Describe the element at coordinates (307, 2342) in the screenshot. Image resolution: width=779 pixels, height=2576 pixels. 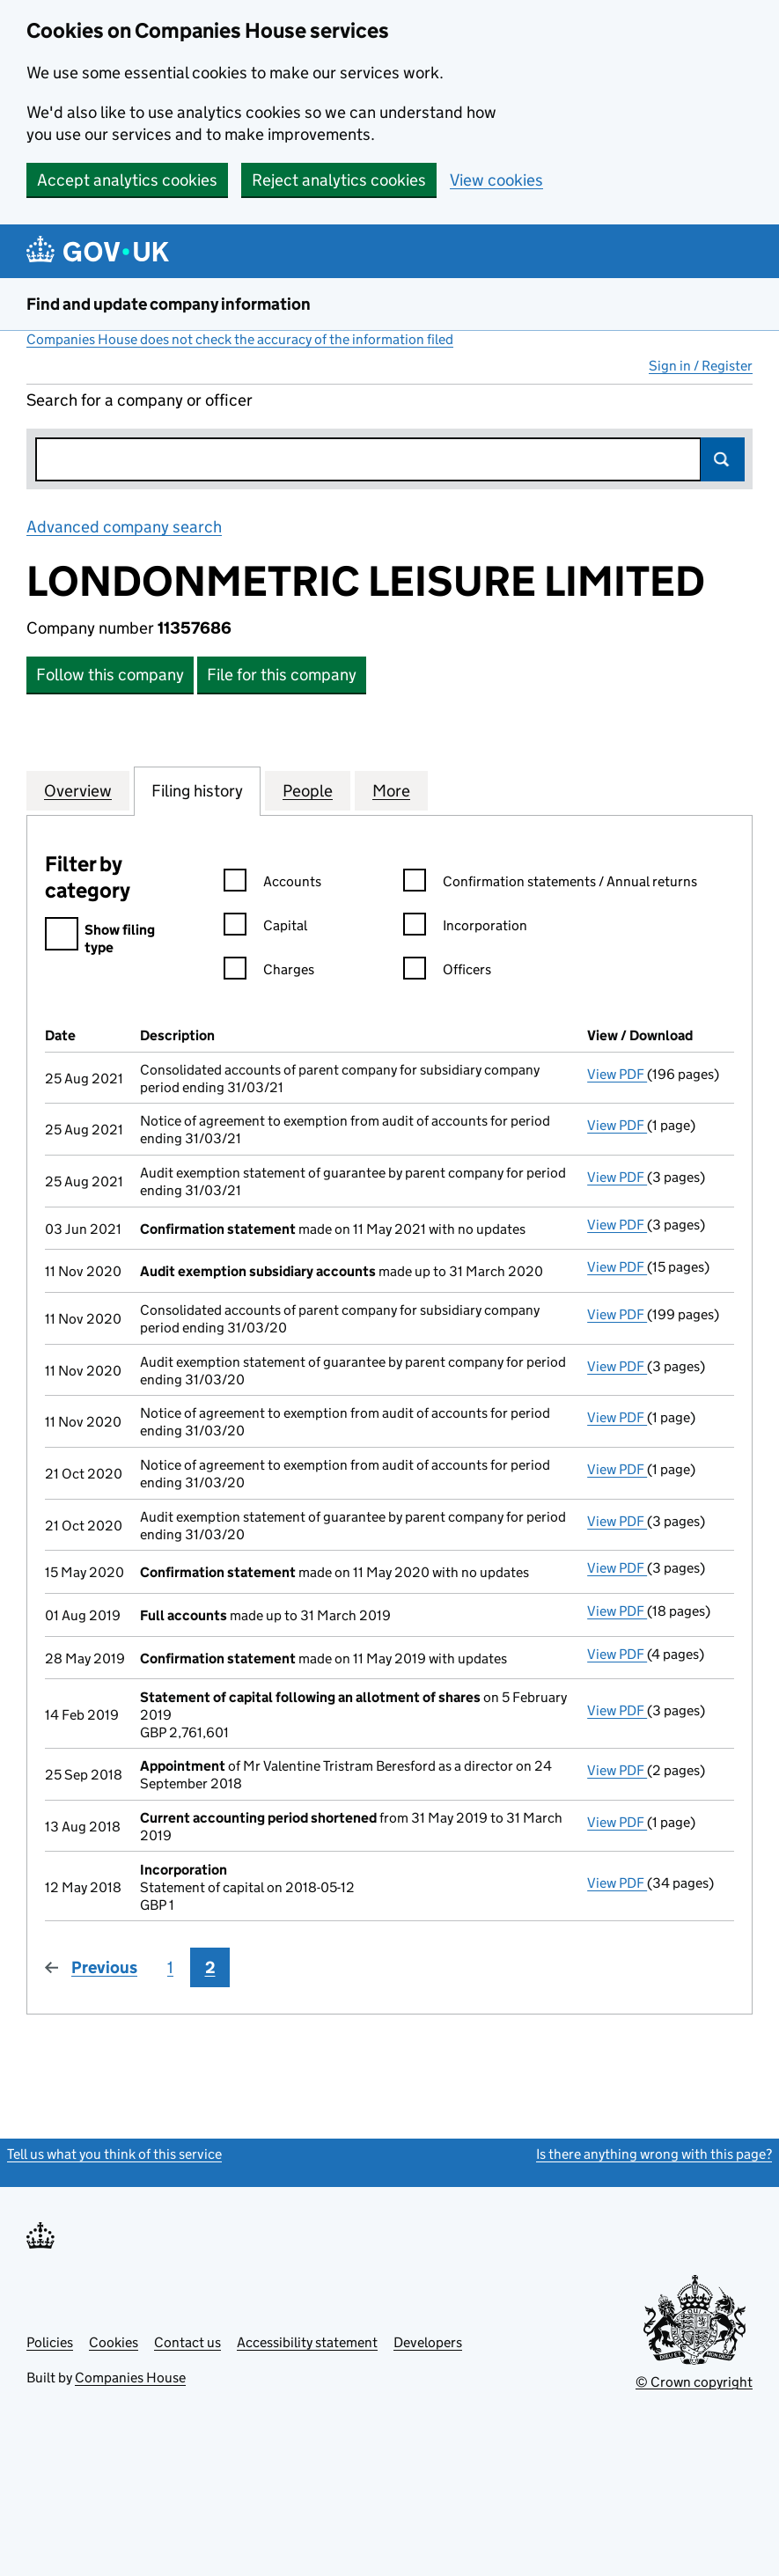
I see `Accessibility statement` at that location.